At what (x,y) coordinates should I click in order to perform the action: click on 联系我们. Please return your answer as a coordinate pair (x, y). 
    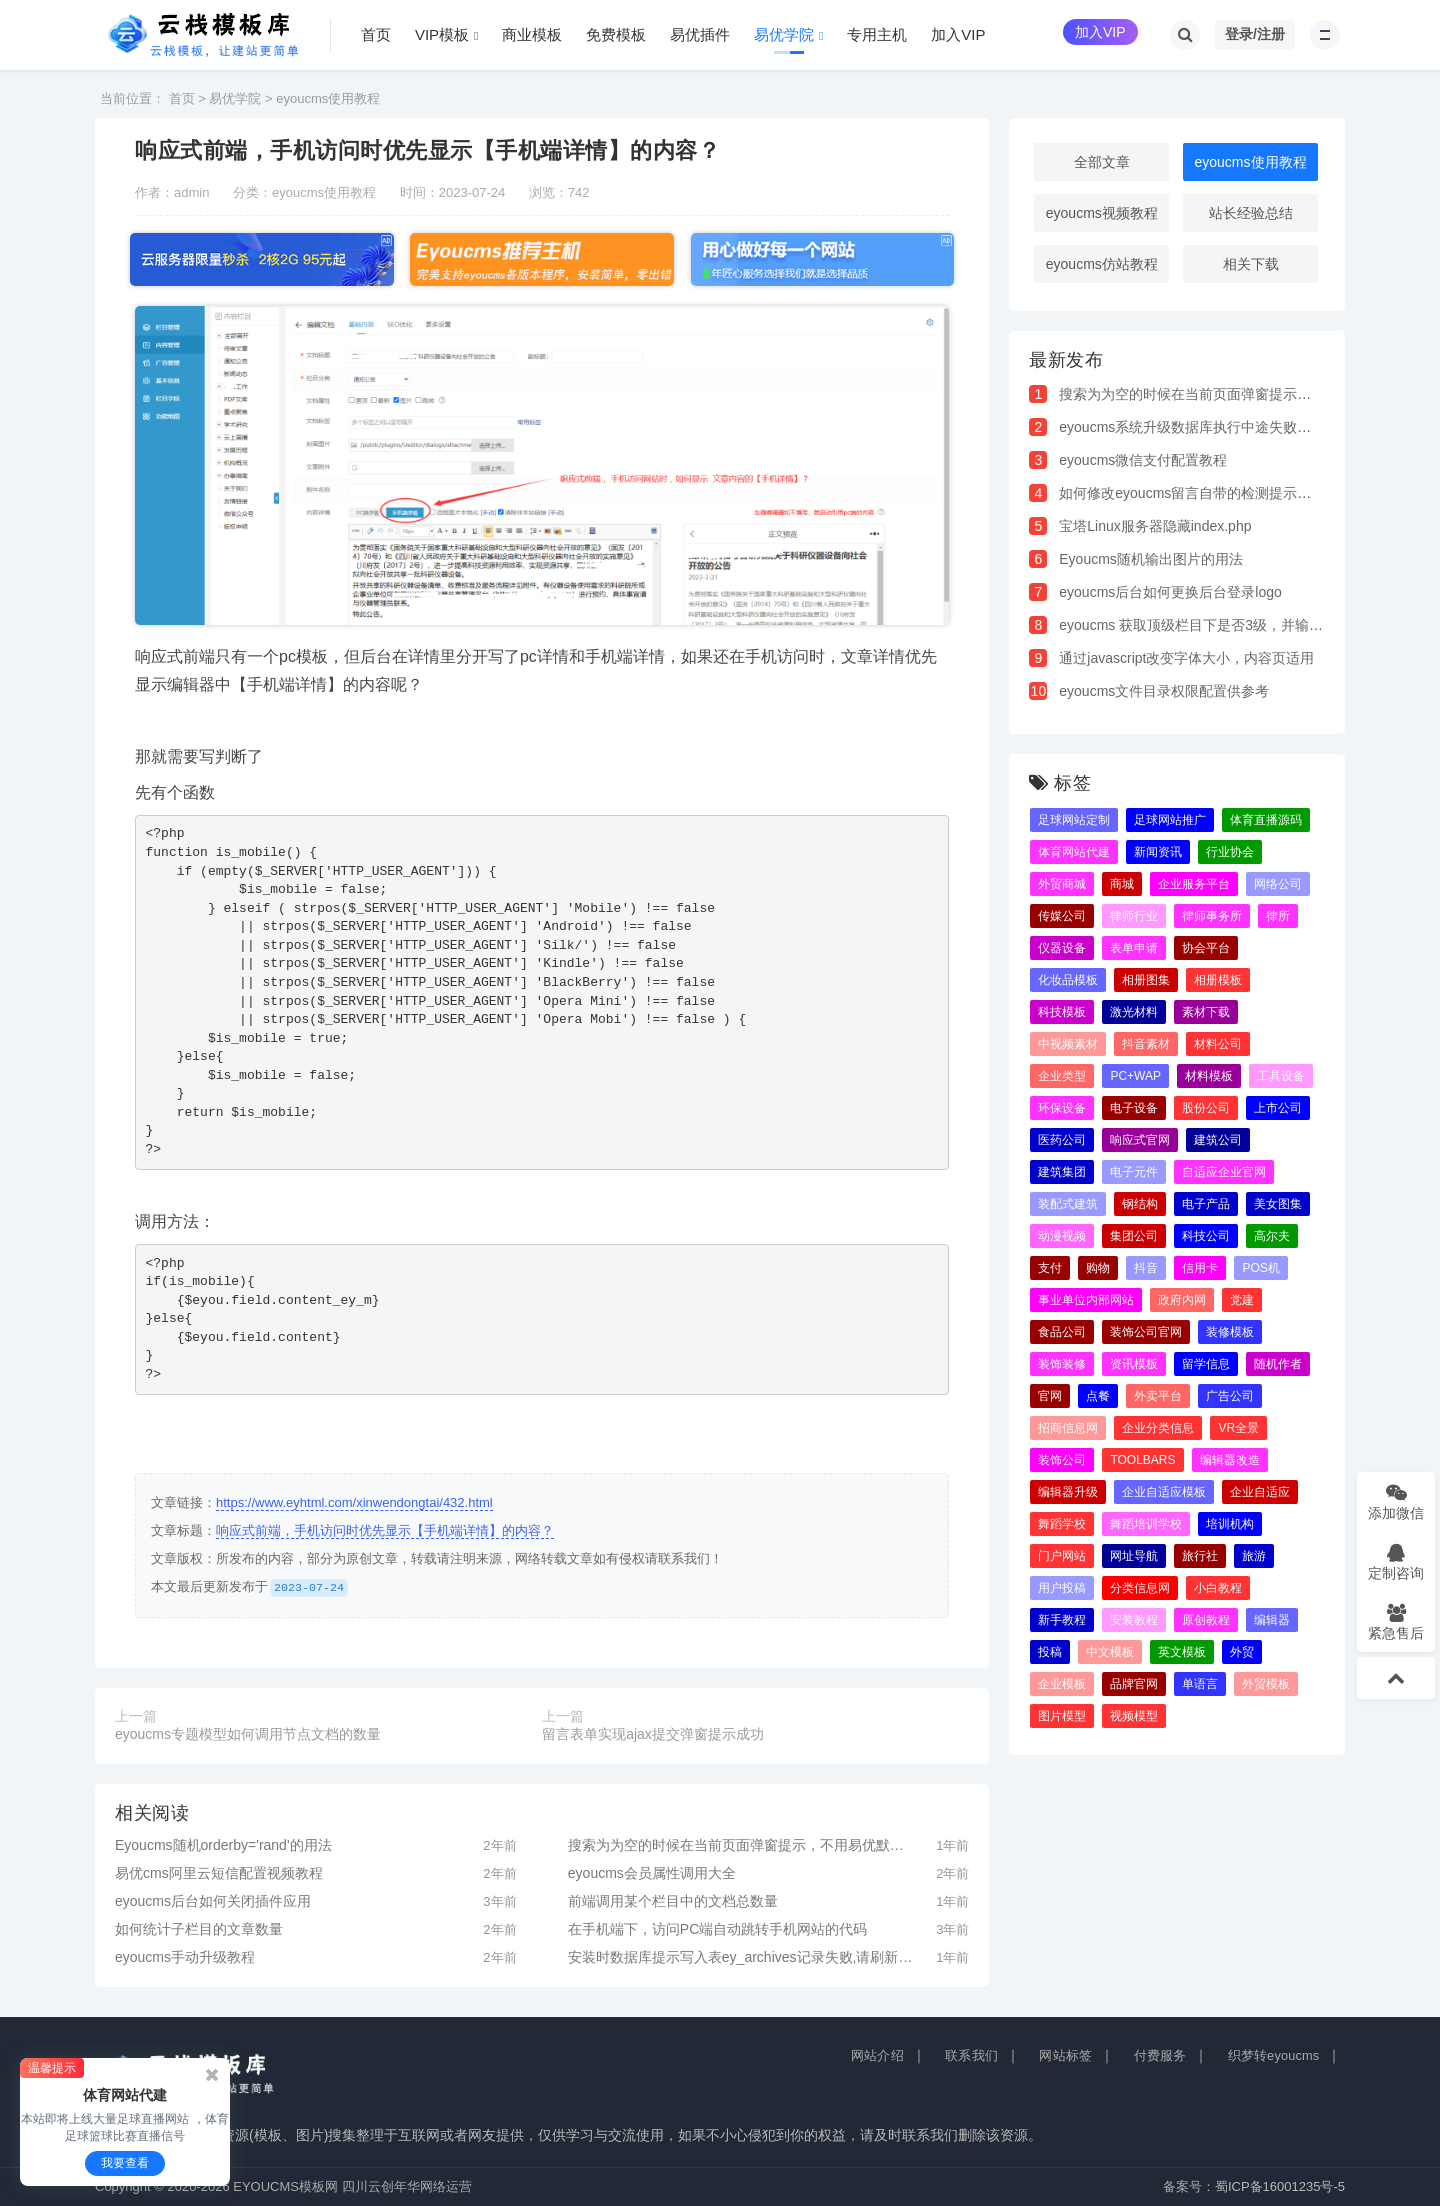
    Looking at the image, I should click on (971, 2055).